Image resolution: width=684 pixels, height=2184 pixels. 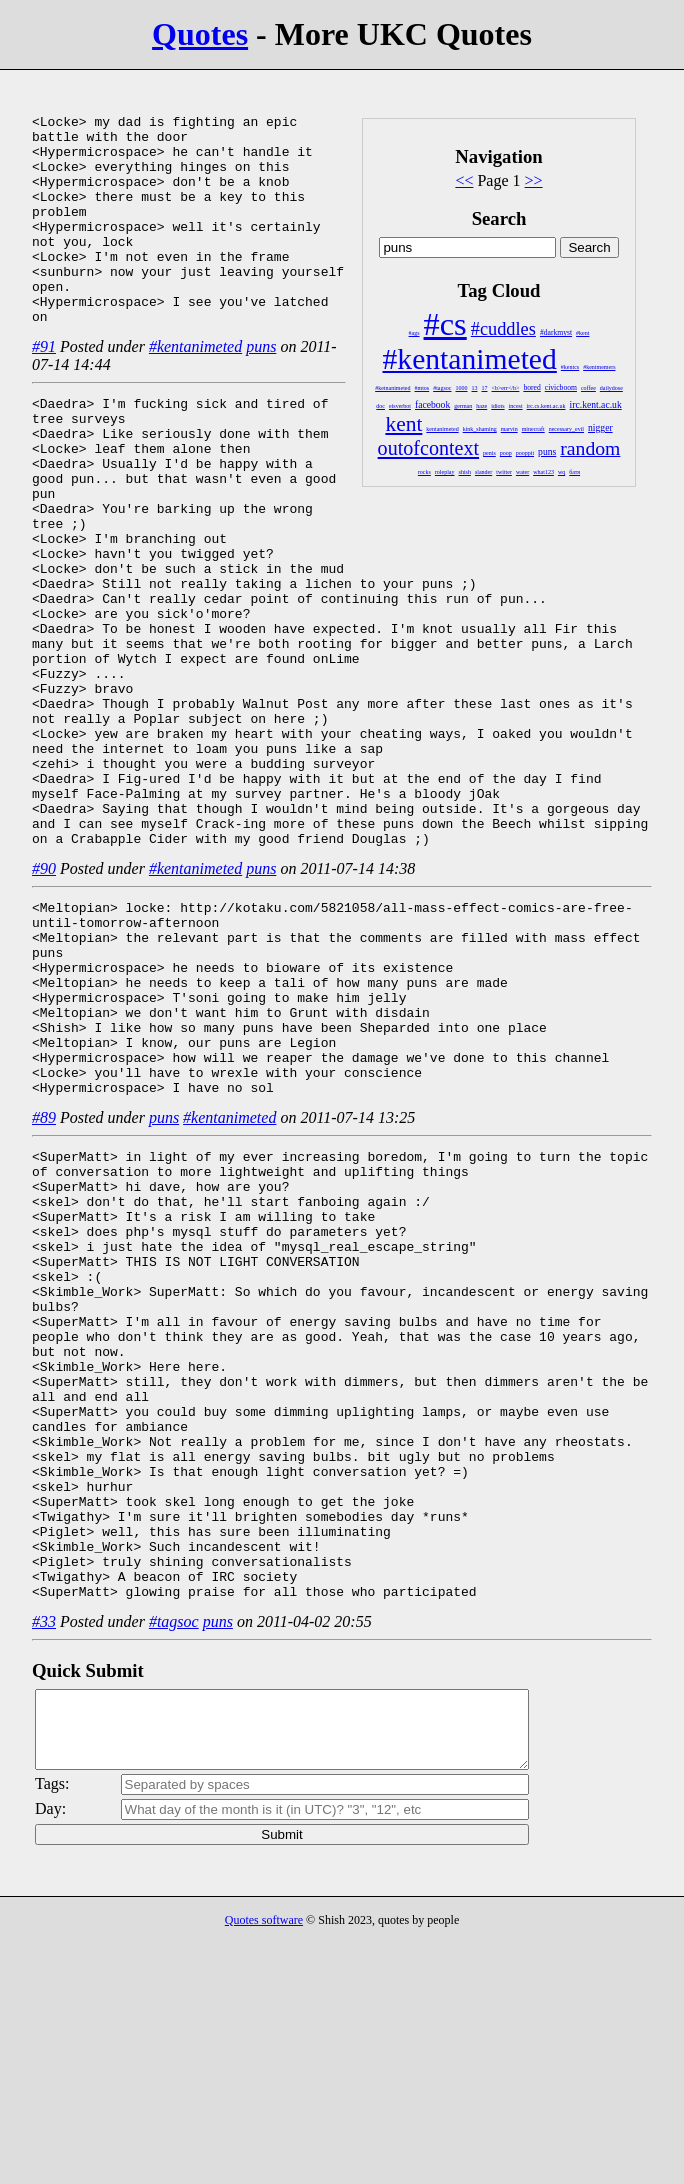 I want to click on #ketnanimeted, so click(x=392, y=388).